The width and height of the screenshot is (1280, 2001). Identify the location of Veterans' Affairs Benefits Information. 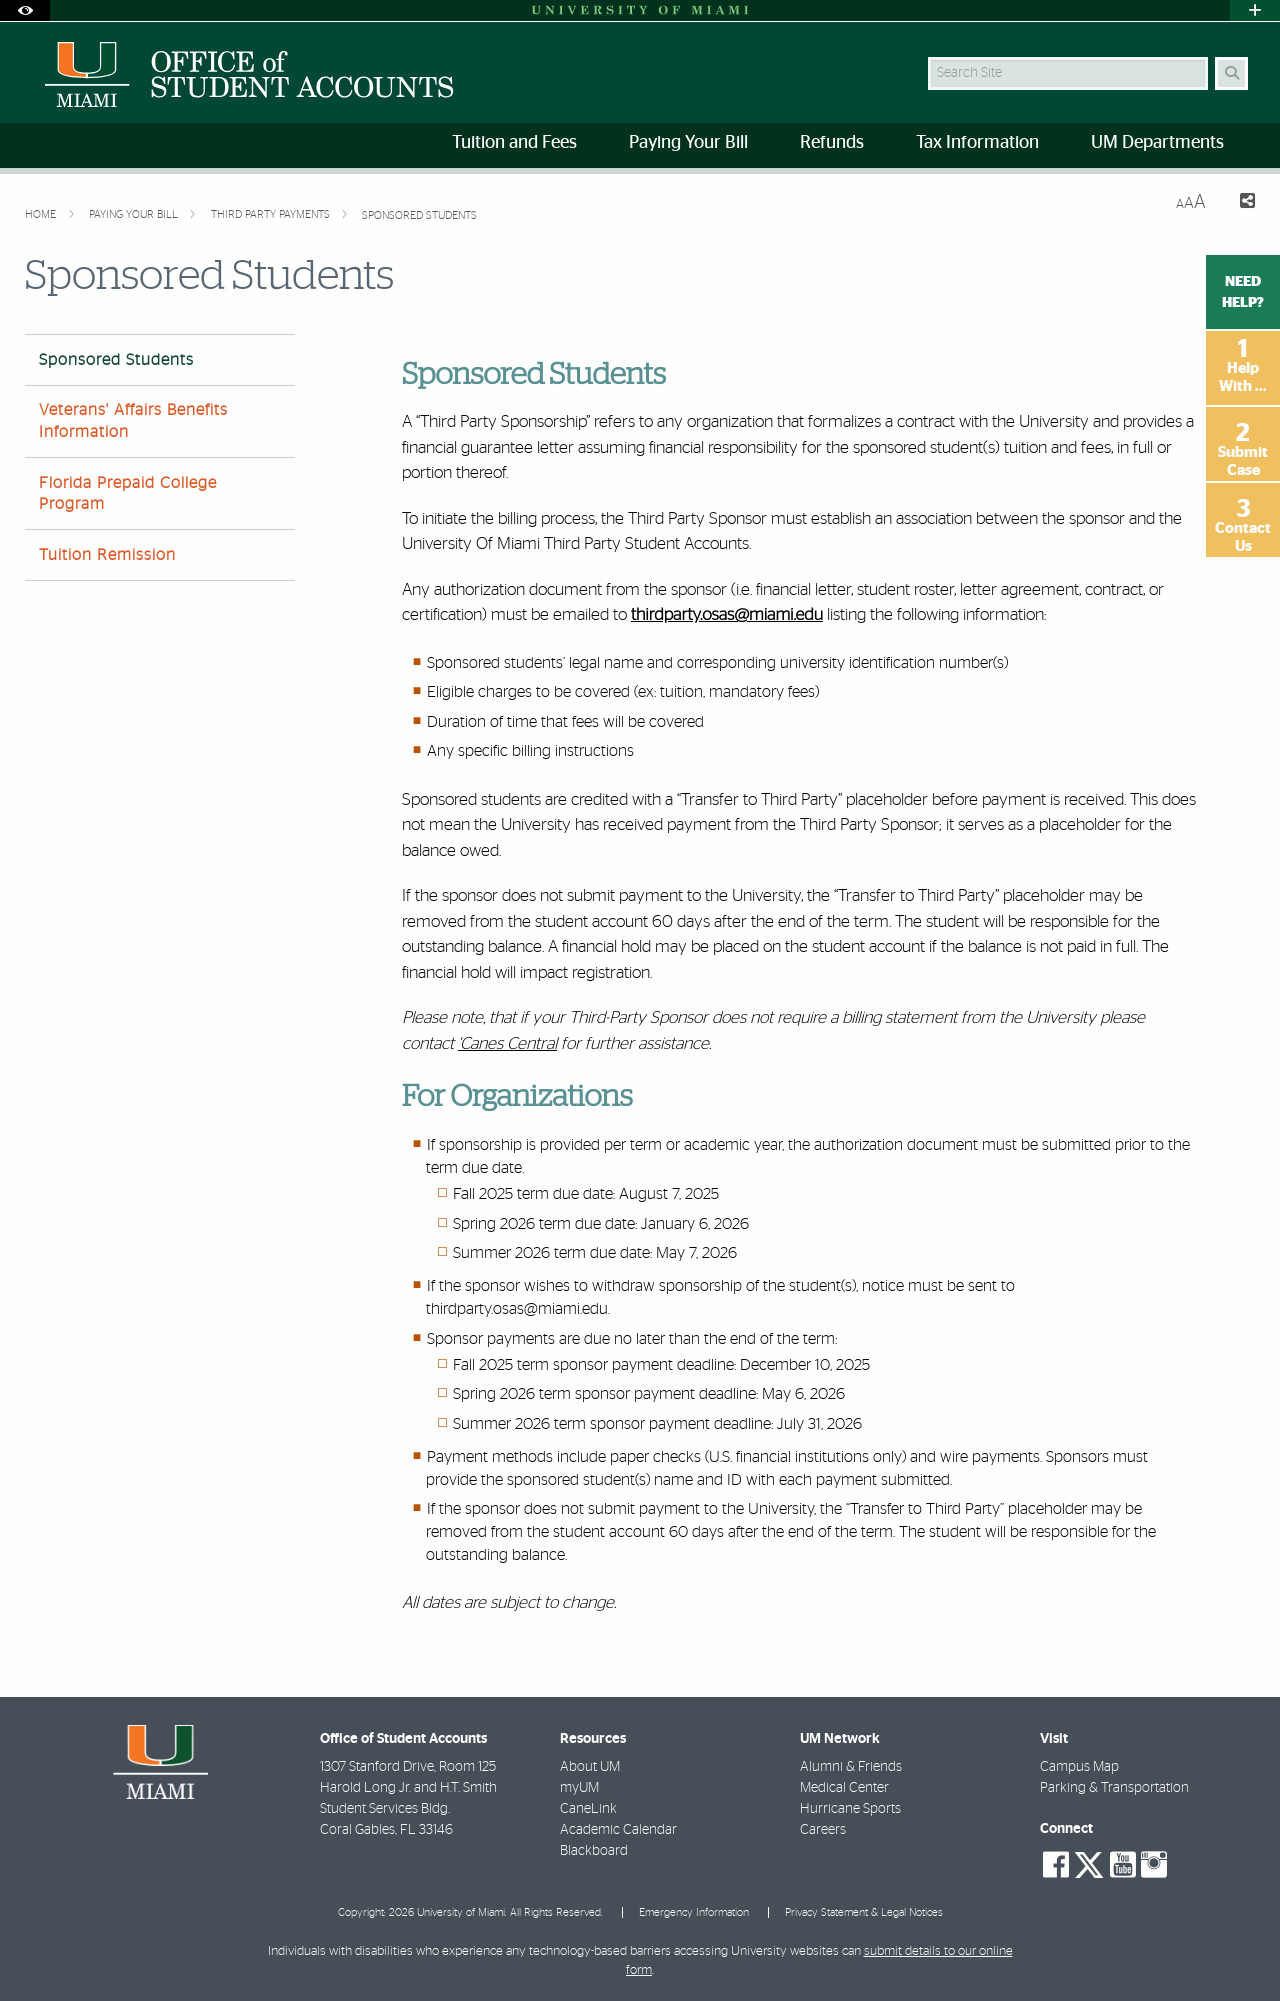
(133, 420).